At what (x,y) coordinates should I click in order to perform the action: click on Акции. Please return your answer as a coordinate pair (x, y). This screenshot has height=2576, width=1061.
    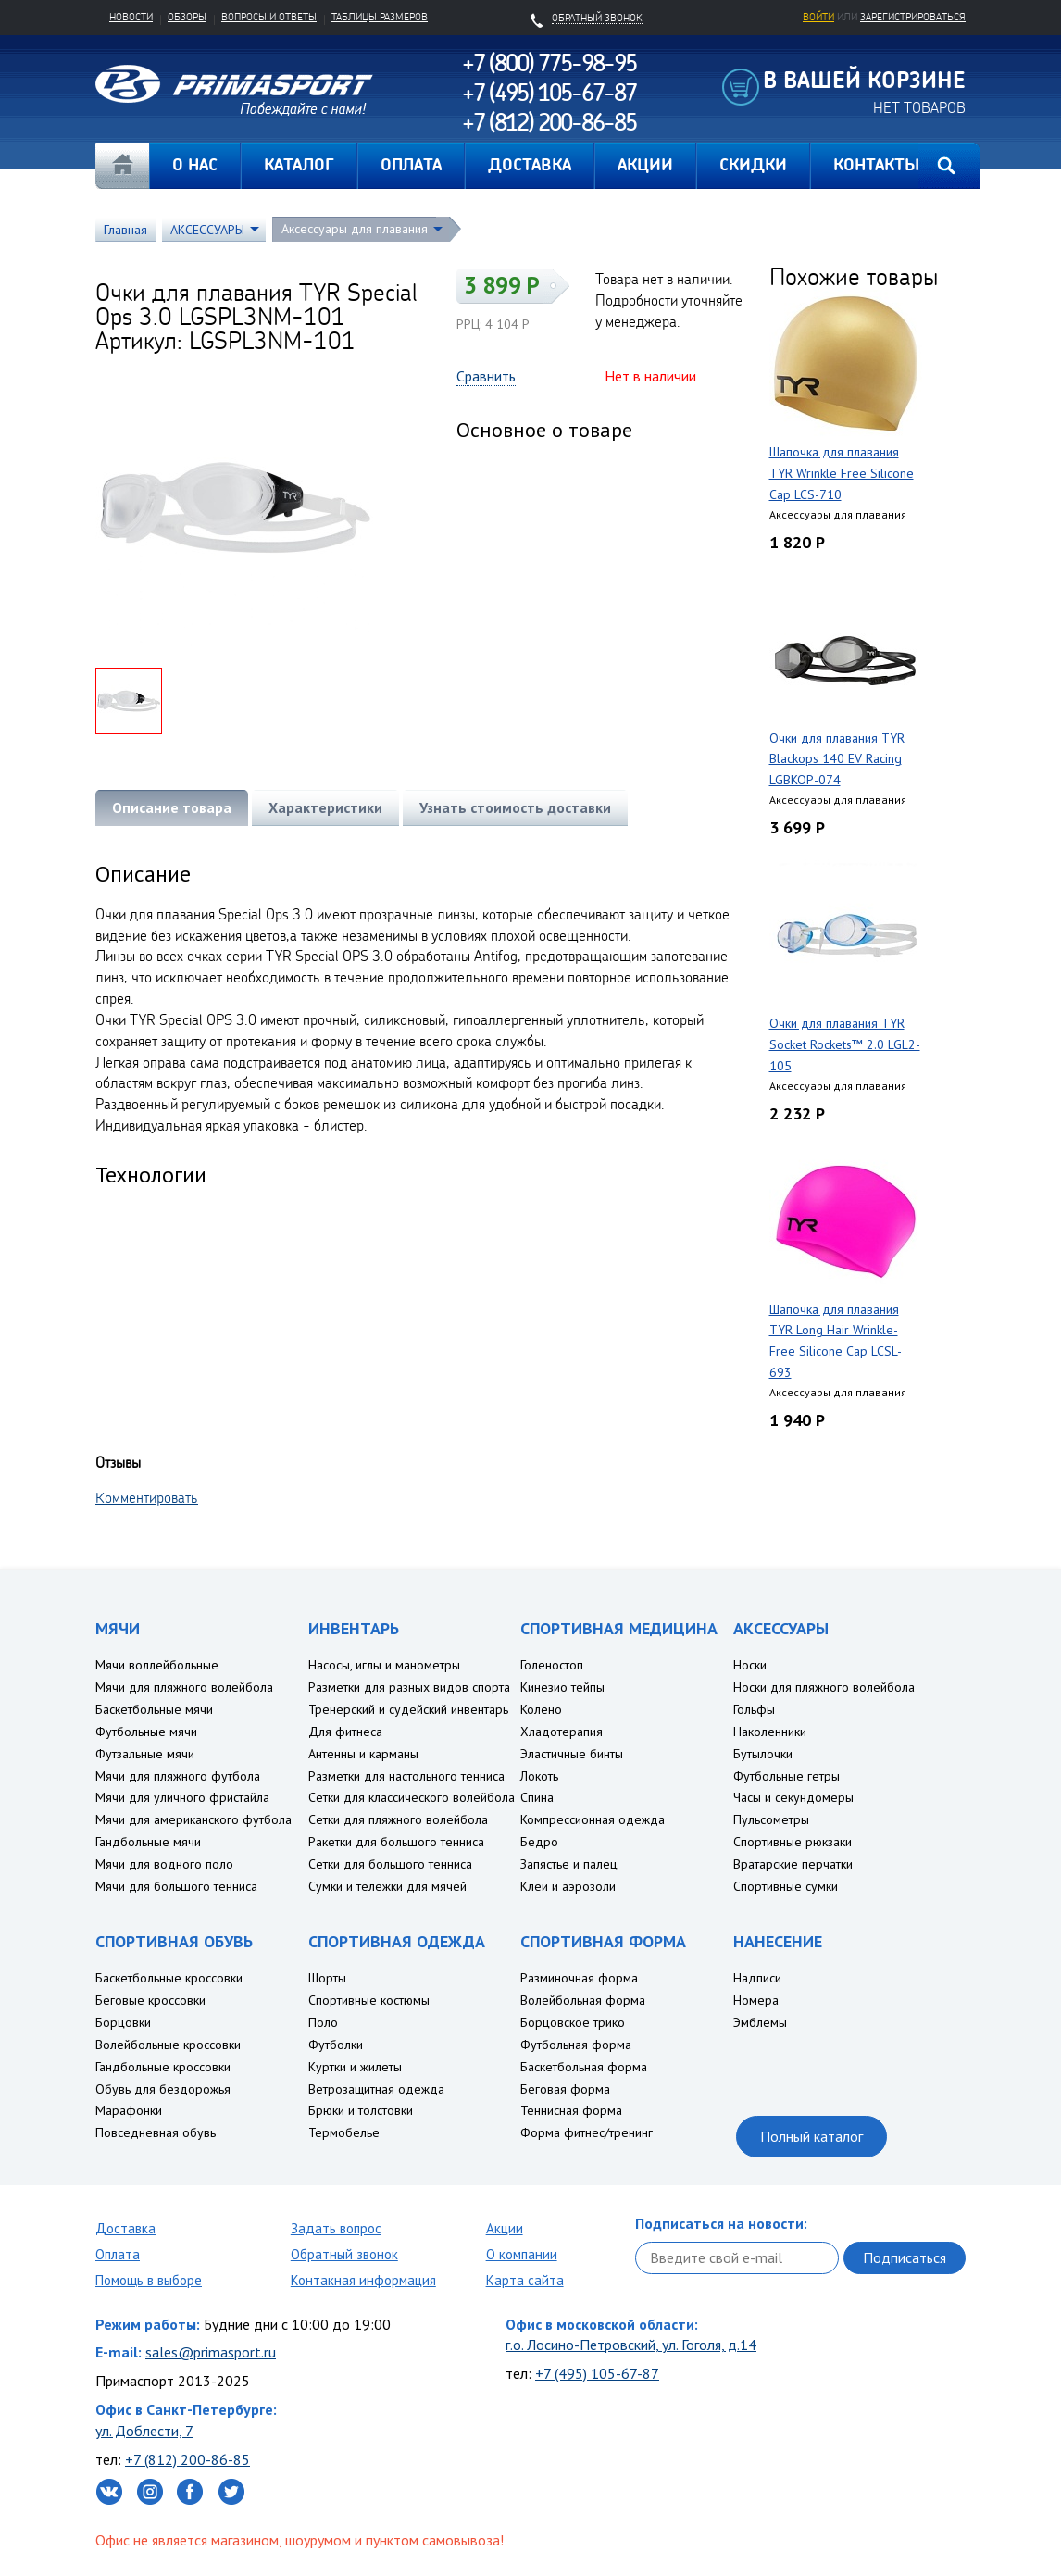
    Looking at the image, I should click on (504, 2228).